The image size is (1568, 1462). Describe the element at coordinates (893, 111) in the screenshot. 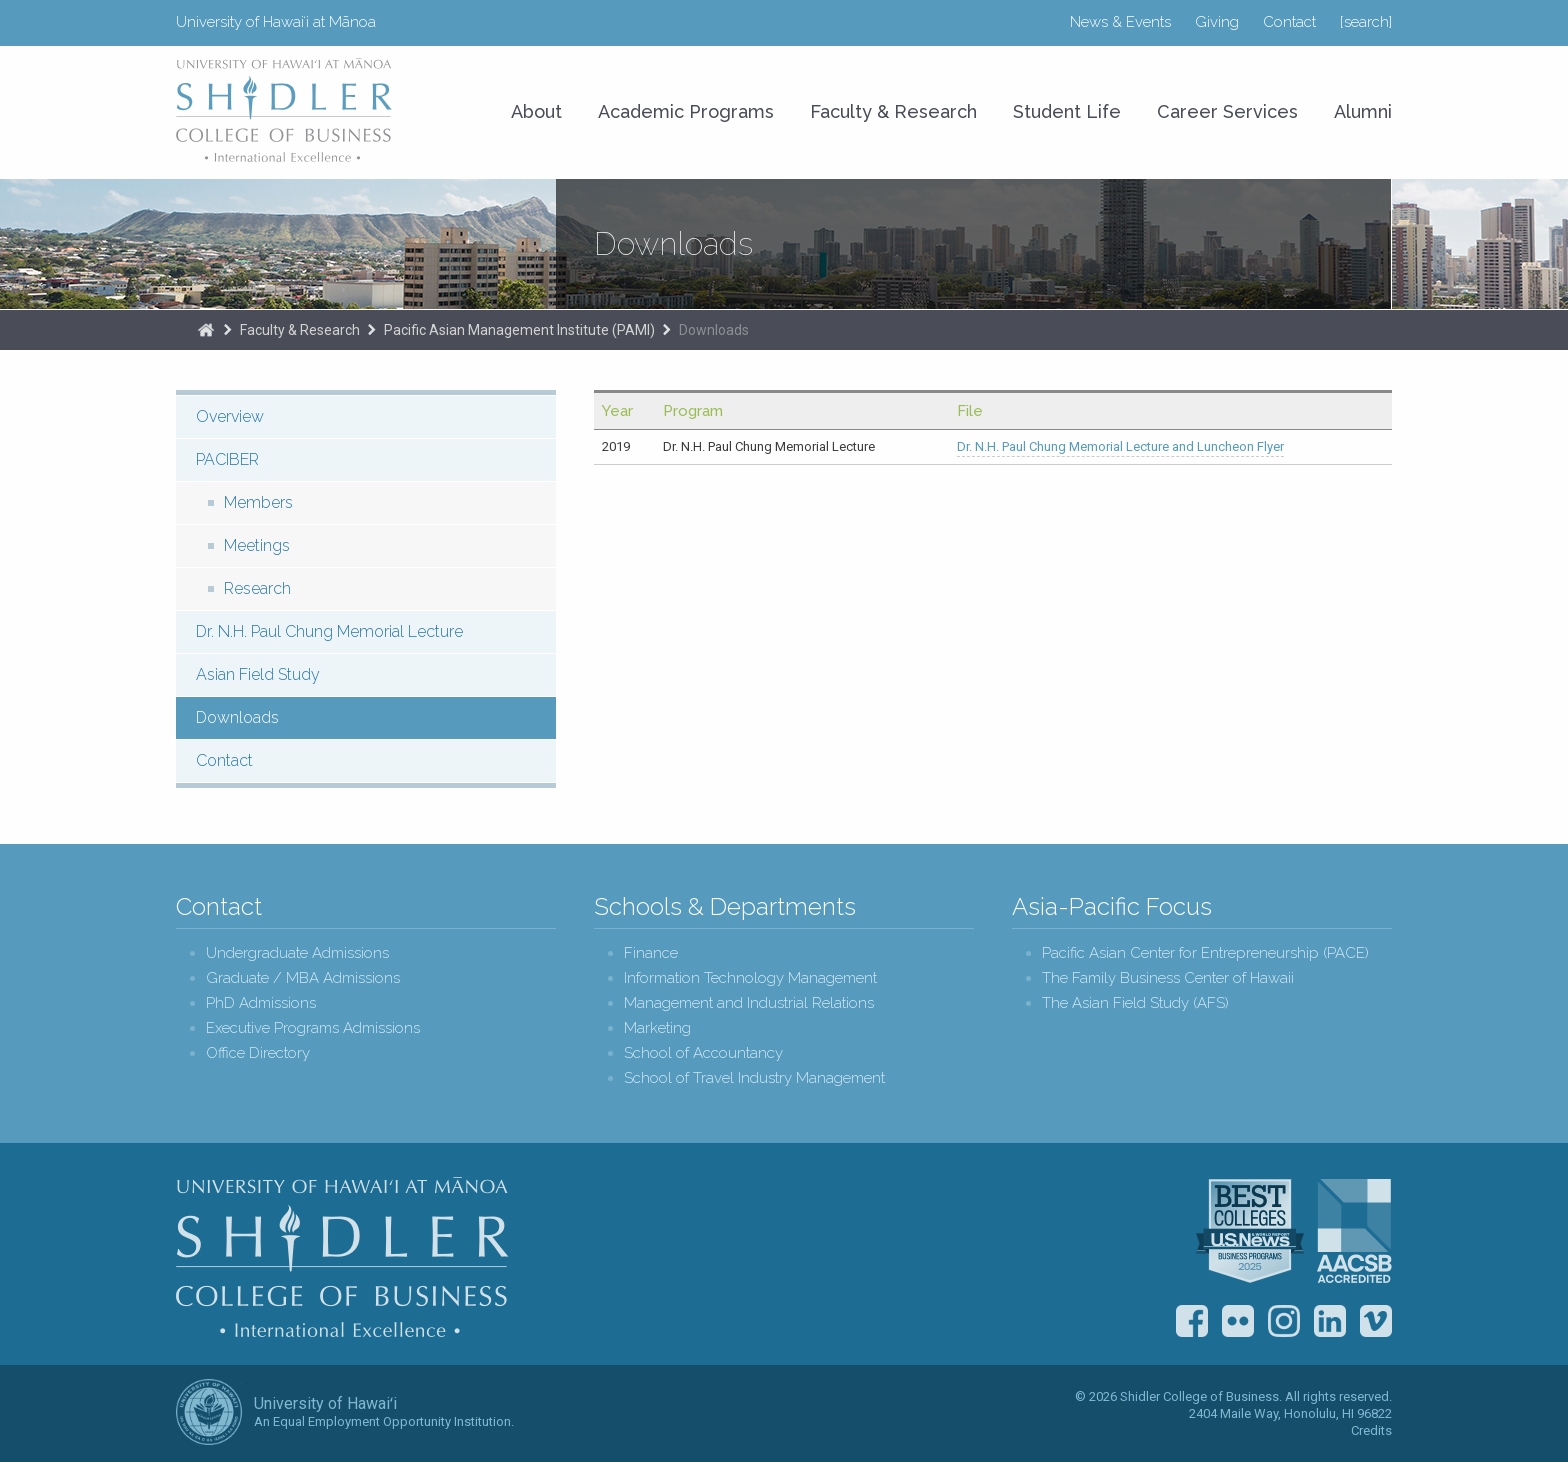

I see `Faculty & Research` at that location.